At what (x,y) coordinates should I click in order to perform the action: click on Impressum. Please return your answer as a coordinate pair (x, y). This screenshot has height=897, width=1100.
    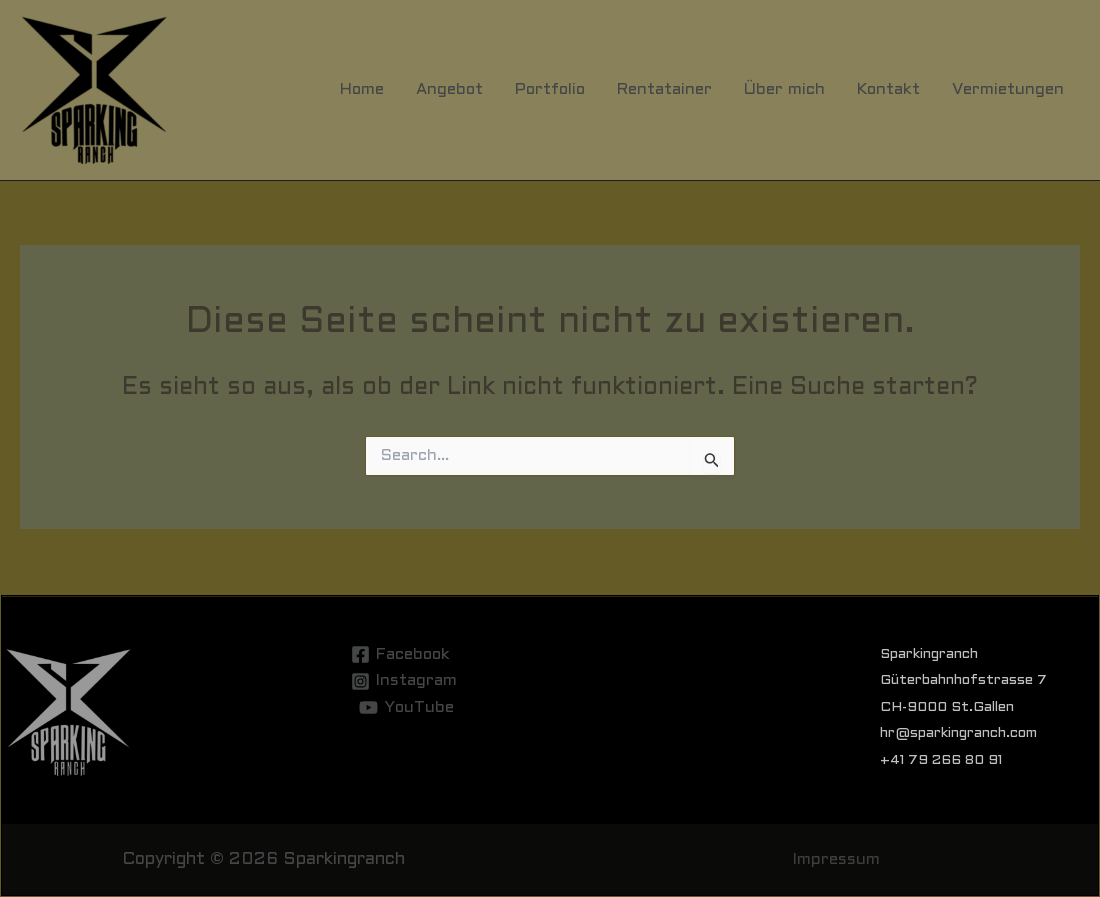
    Looking at the image, I should click on (836, 859).